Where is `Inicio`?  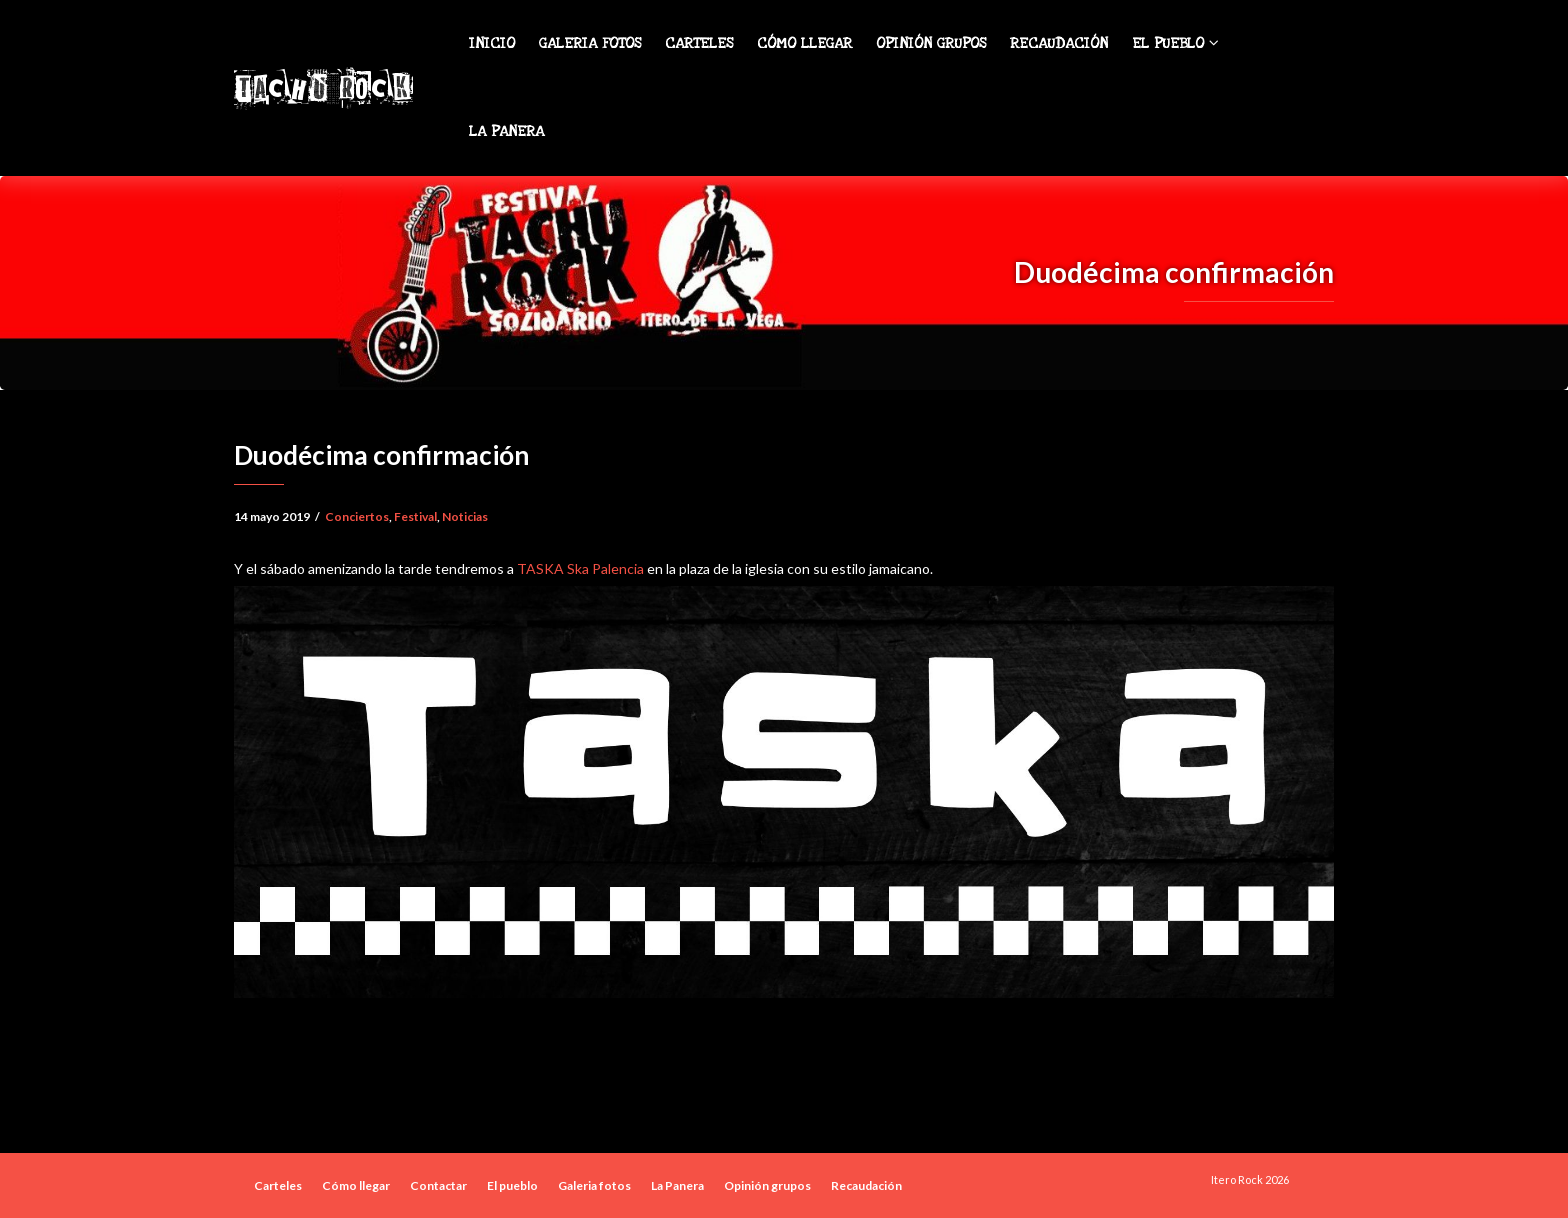
Inicio is located at coordinates (492, 43).